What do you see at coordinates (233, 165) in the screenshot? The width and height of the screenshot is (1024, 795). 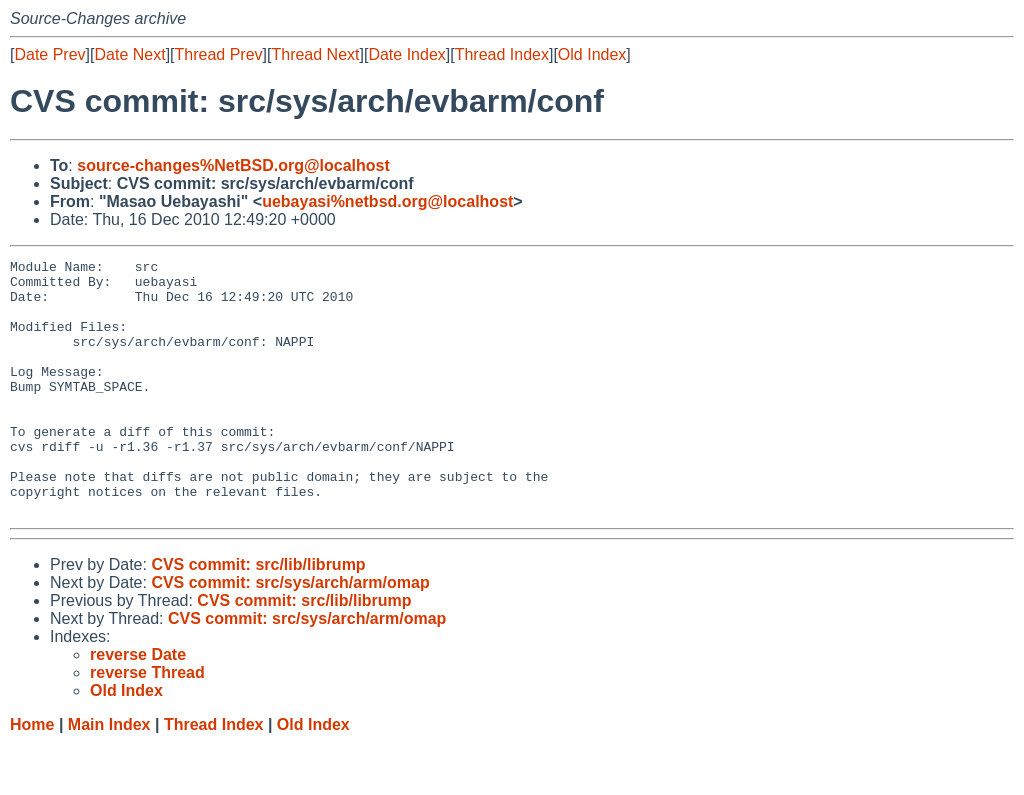 I see `source-changes%NetBSD.org@localhost` at bounding box center [233, 165].